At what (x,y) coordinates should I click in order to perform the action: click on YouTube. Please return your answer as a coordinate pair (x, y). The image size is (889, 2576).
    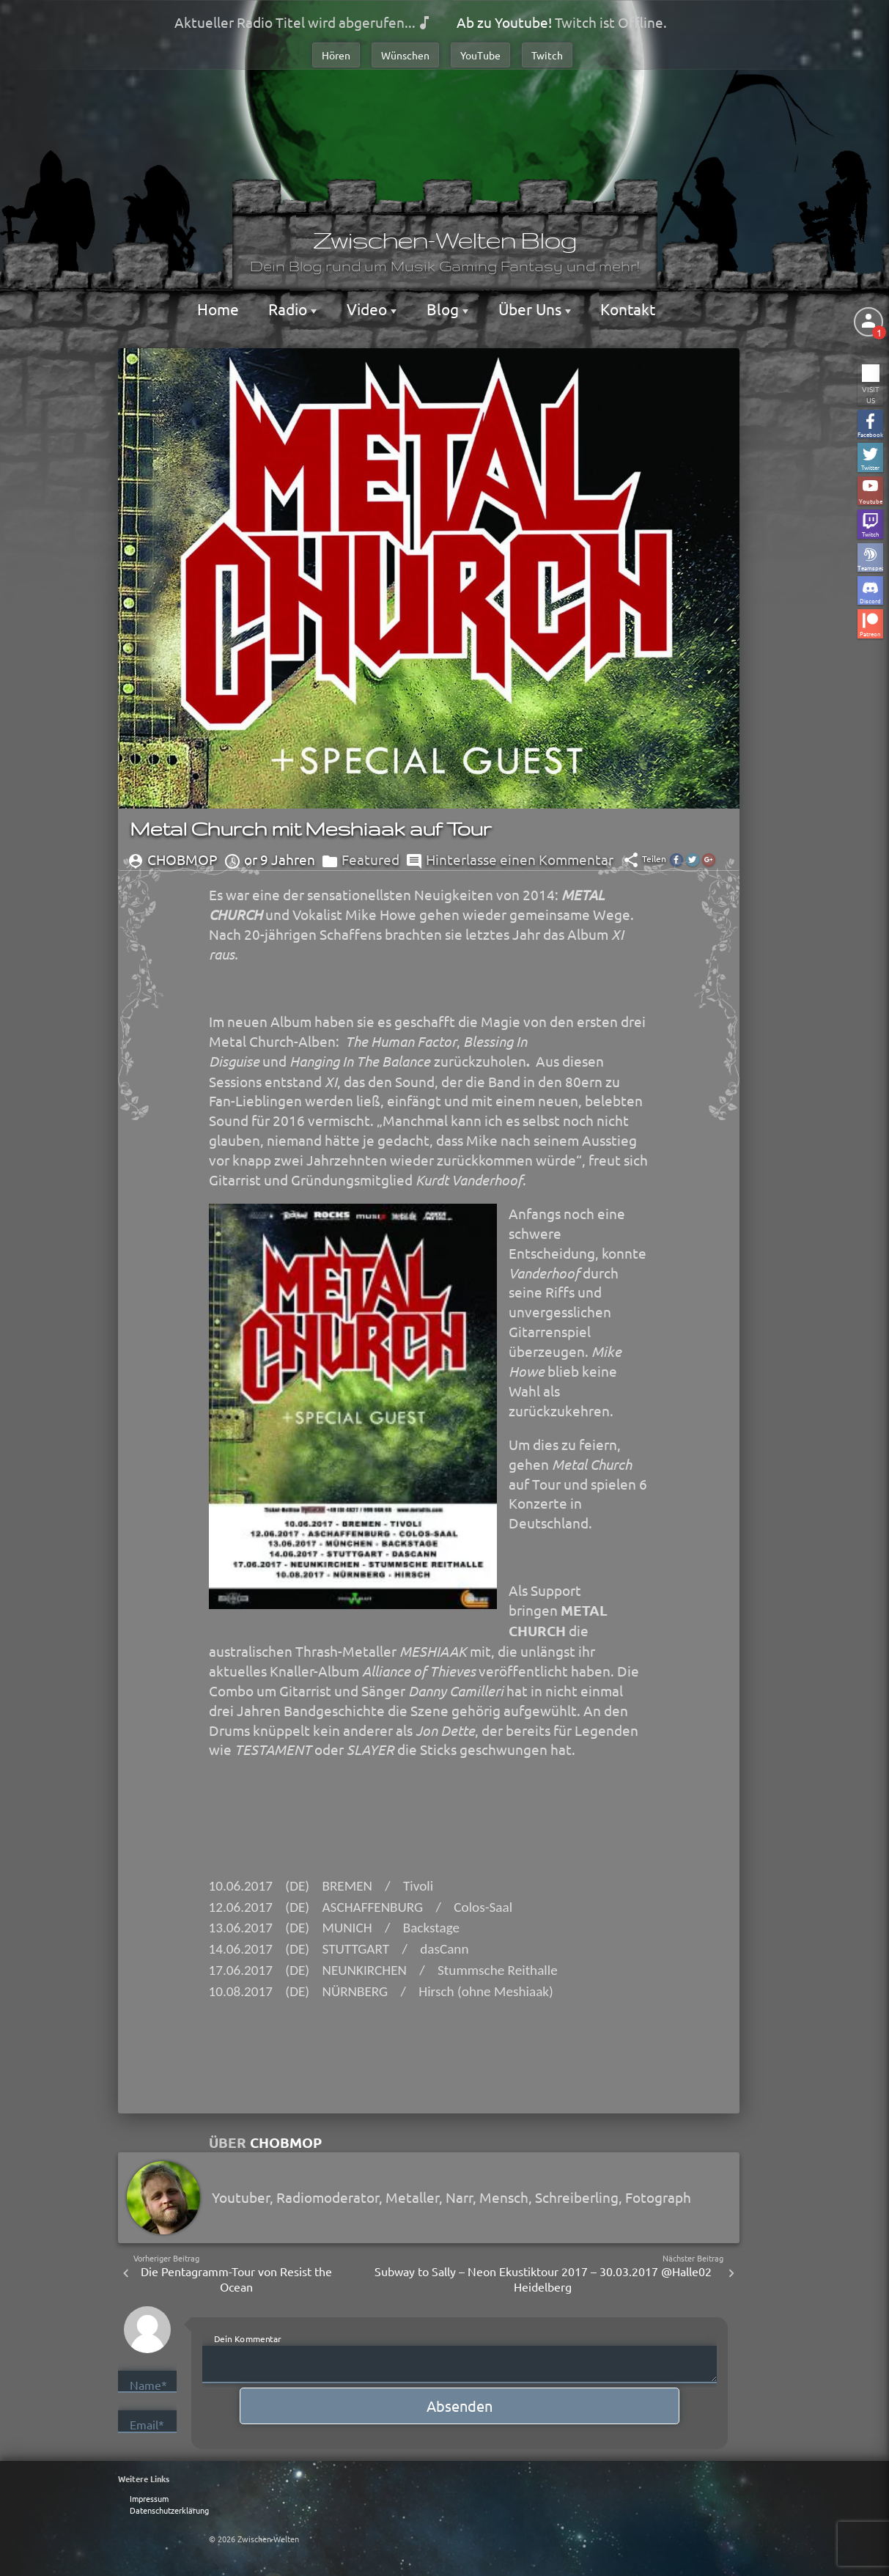
    Looking at the image, I should click on (480, 55).